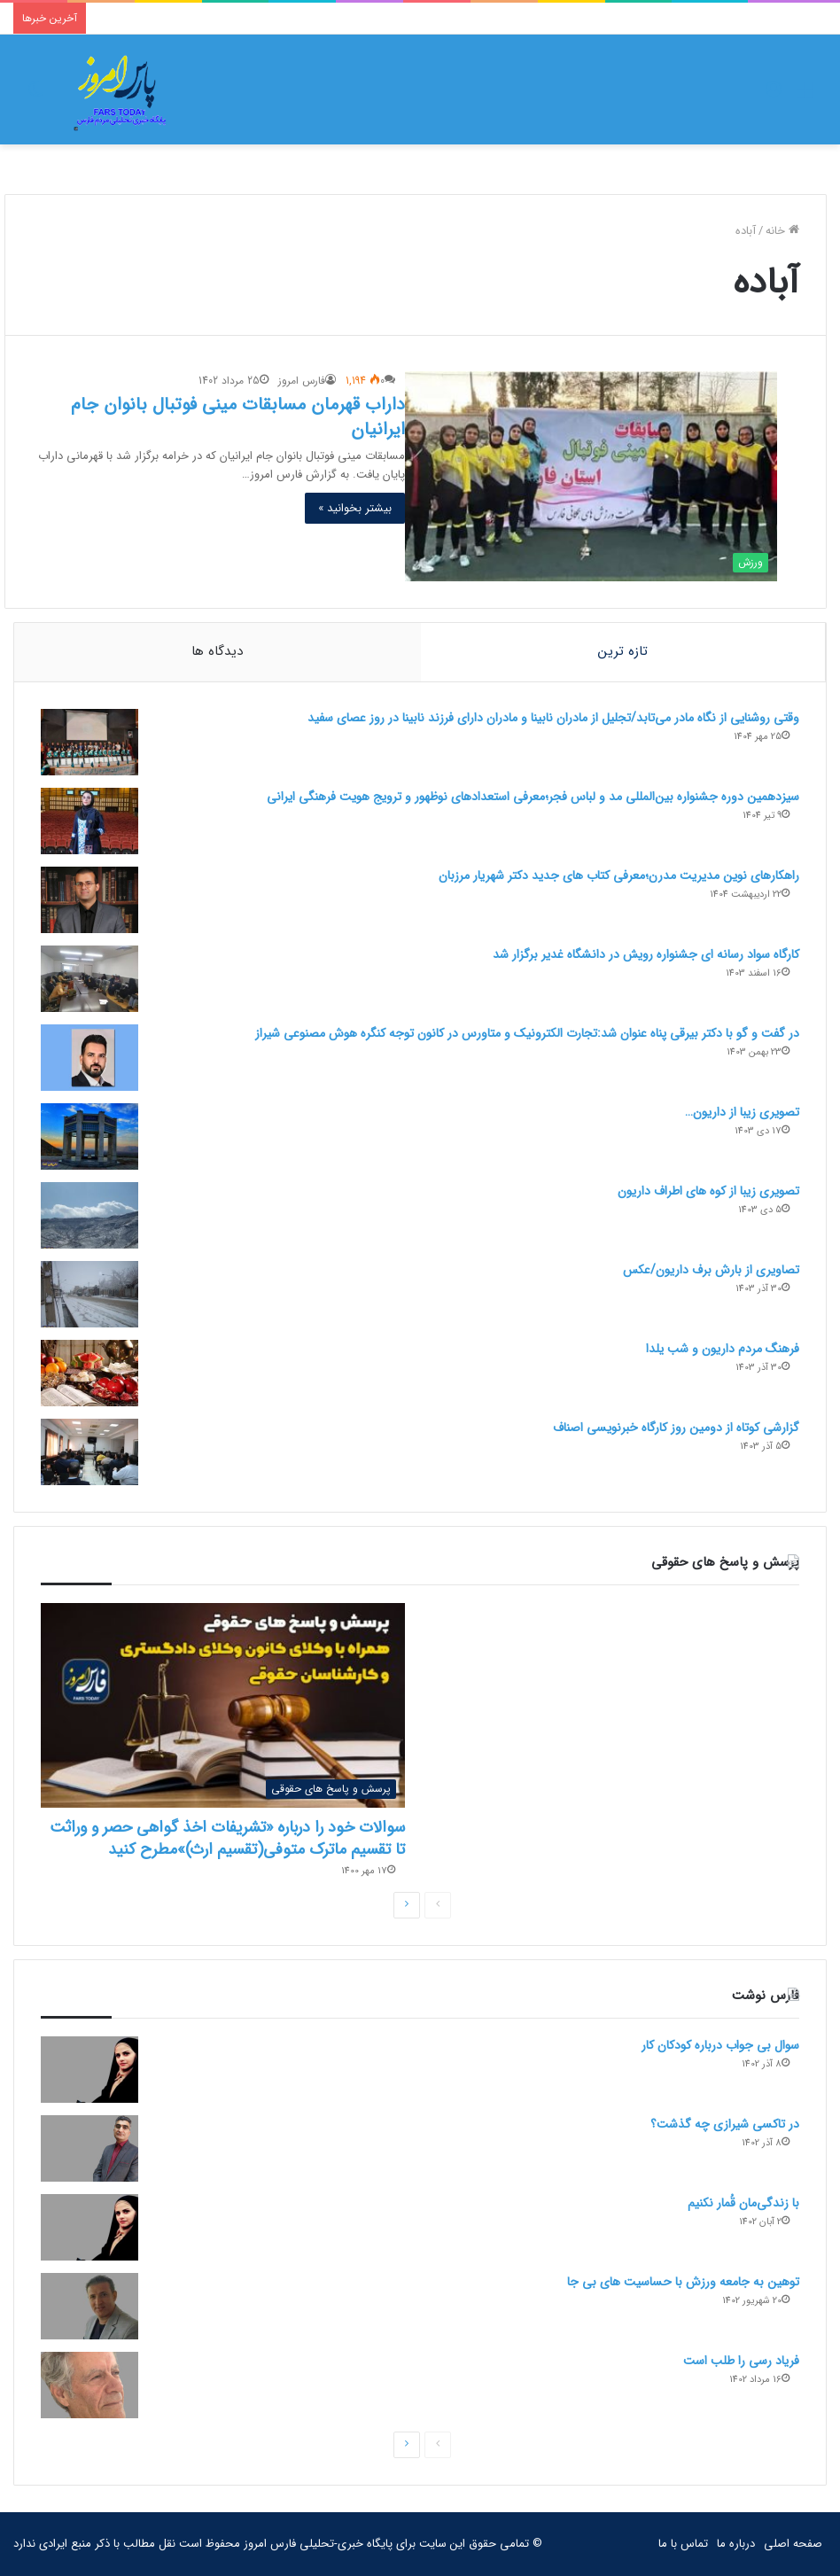 This screenshot has width=840, height=2576. What do you see at coordinates (724, 2124) in the screenshot?
I see `در تاکسی شیرازی چه گذشت؟` at bounding box center [724, 2124].